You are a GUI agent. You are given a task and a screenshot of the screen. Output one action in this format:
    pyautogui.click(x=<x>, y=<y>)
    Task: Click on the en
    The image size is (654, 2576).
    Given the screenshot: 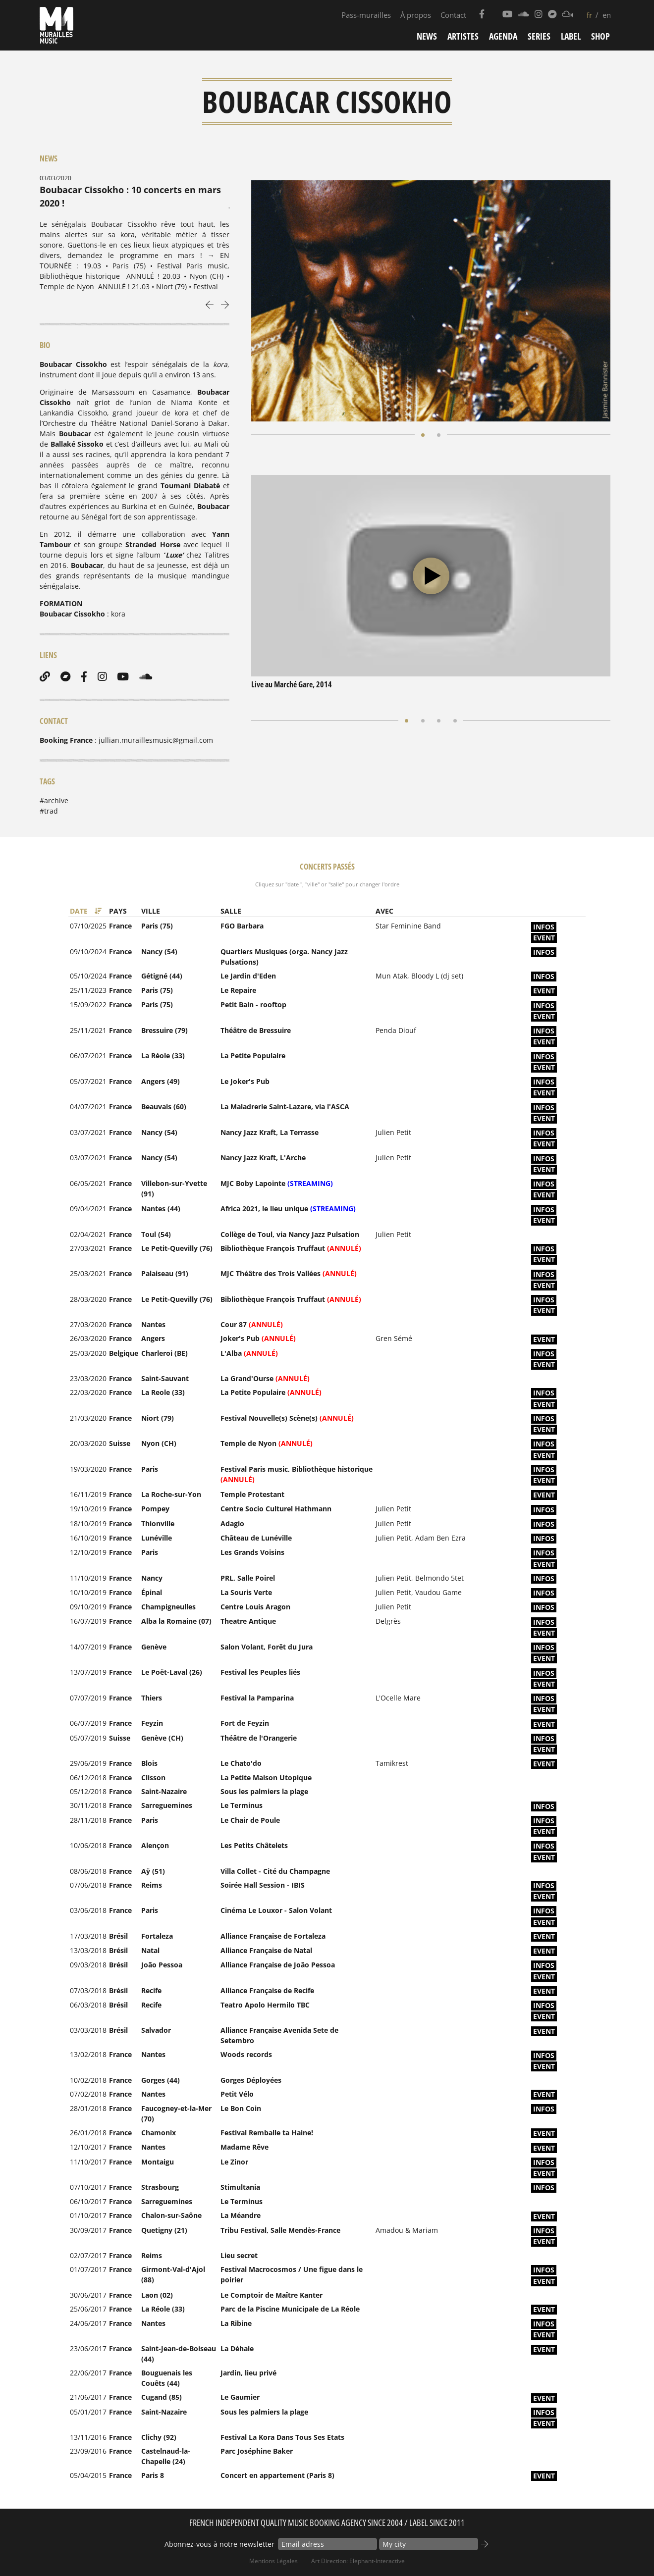 What is the action you would take?
    pyautogui.click(x=606, y=15)
    